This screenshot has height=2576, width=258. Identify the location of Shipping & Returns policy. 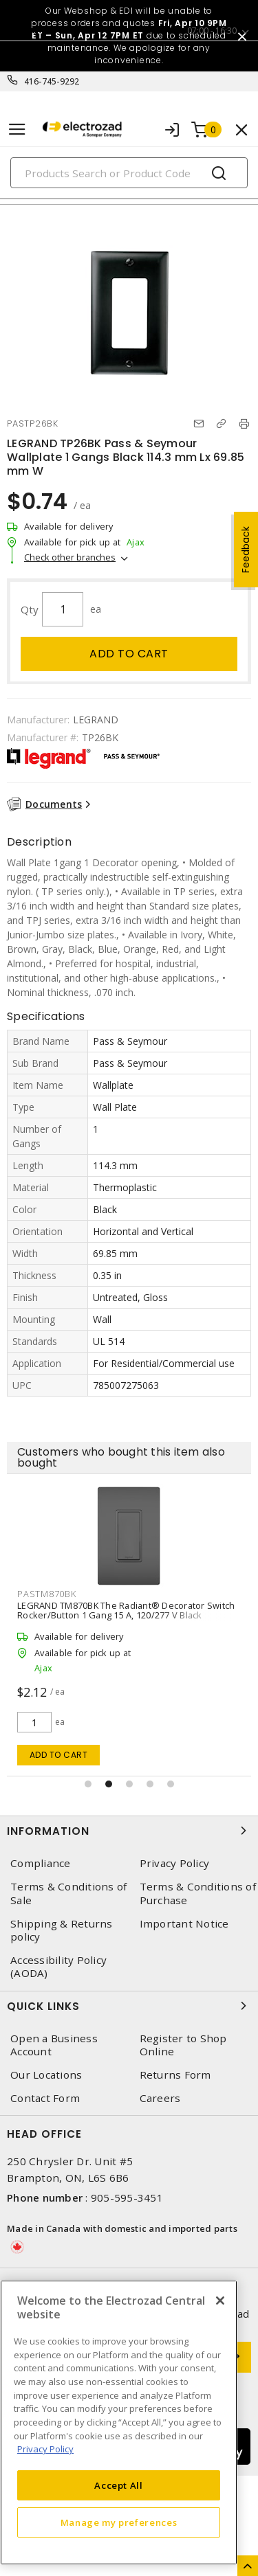
(61, 1930).